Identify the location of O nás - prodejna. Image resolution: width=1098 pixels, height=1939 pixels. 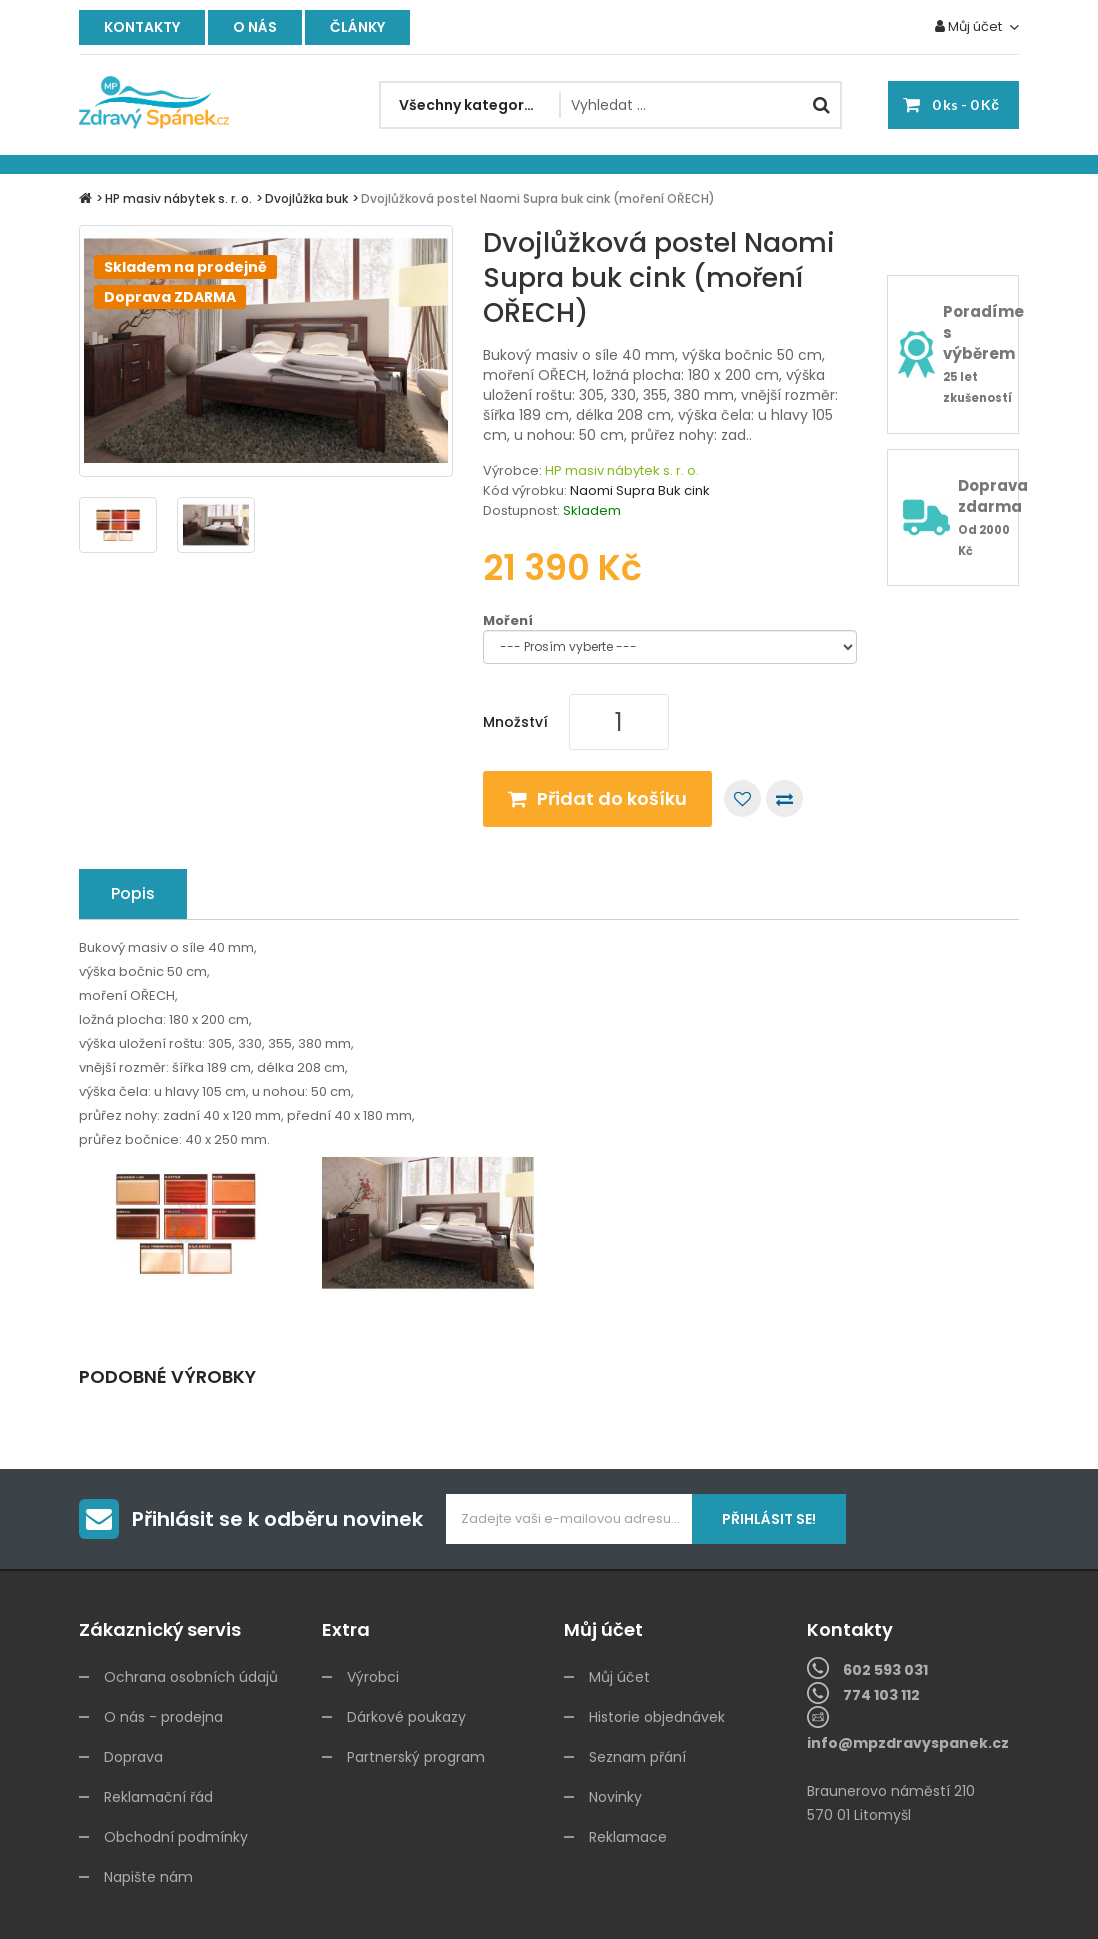
(163, 1717).